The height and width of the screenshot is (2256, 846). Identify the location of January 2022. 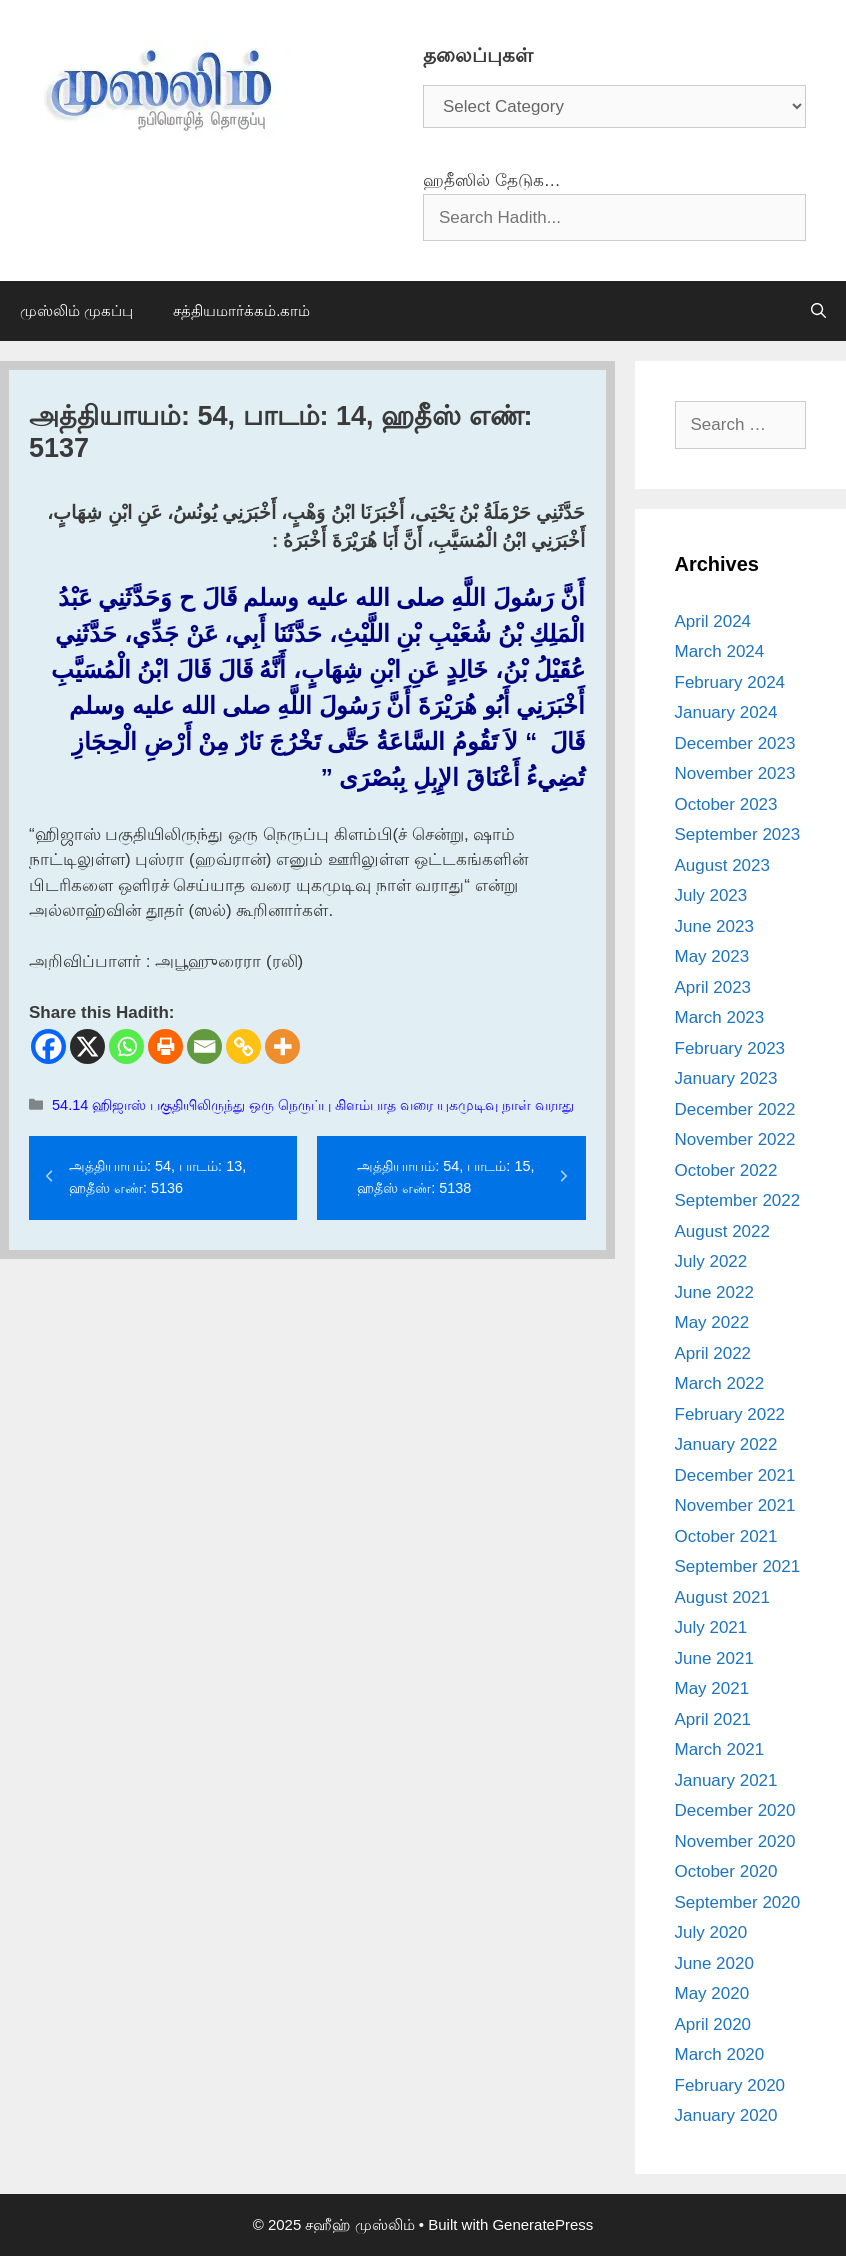
(726, 1444).